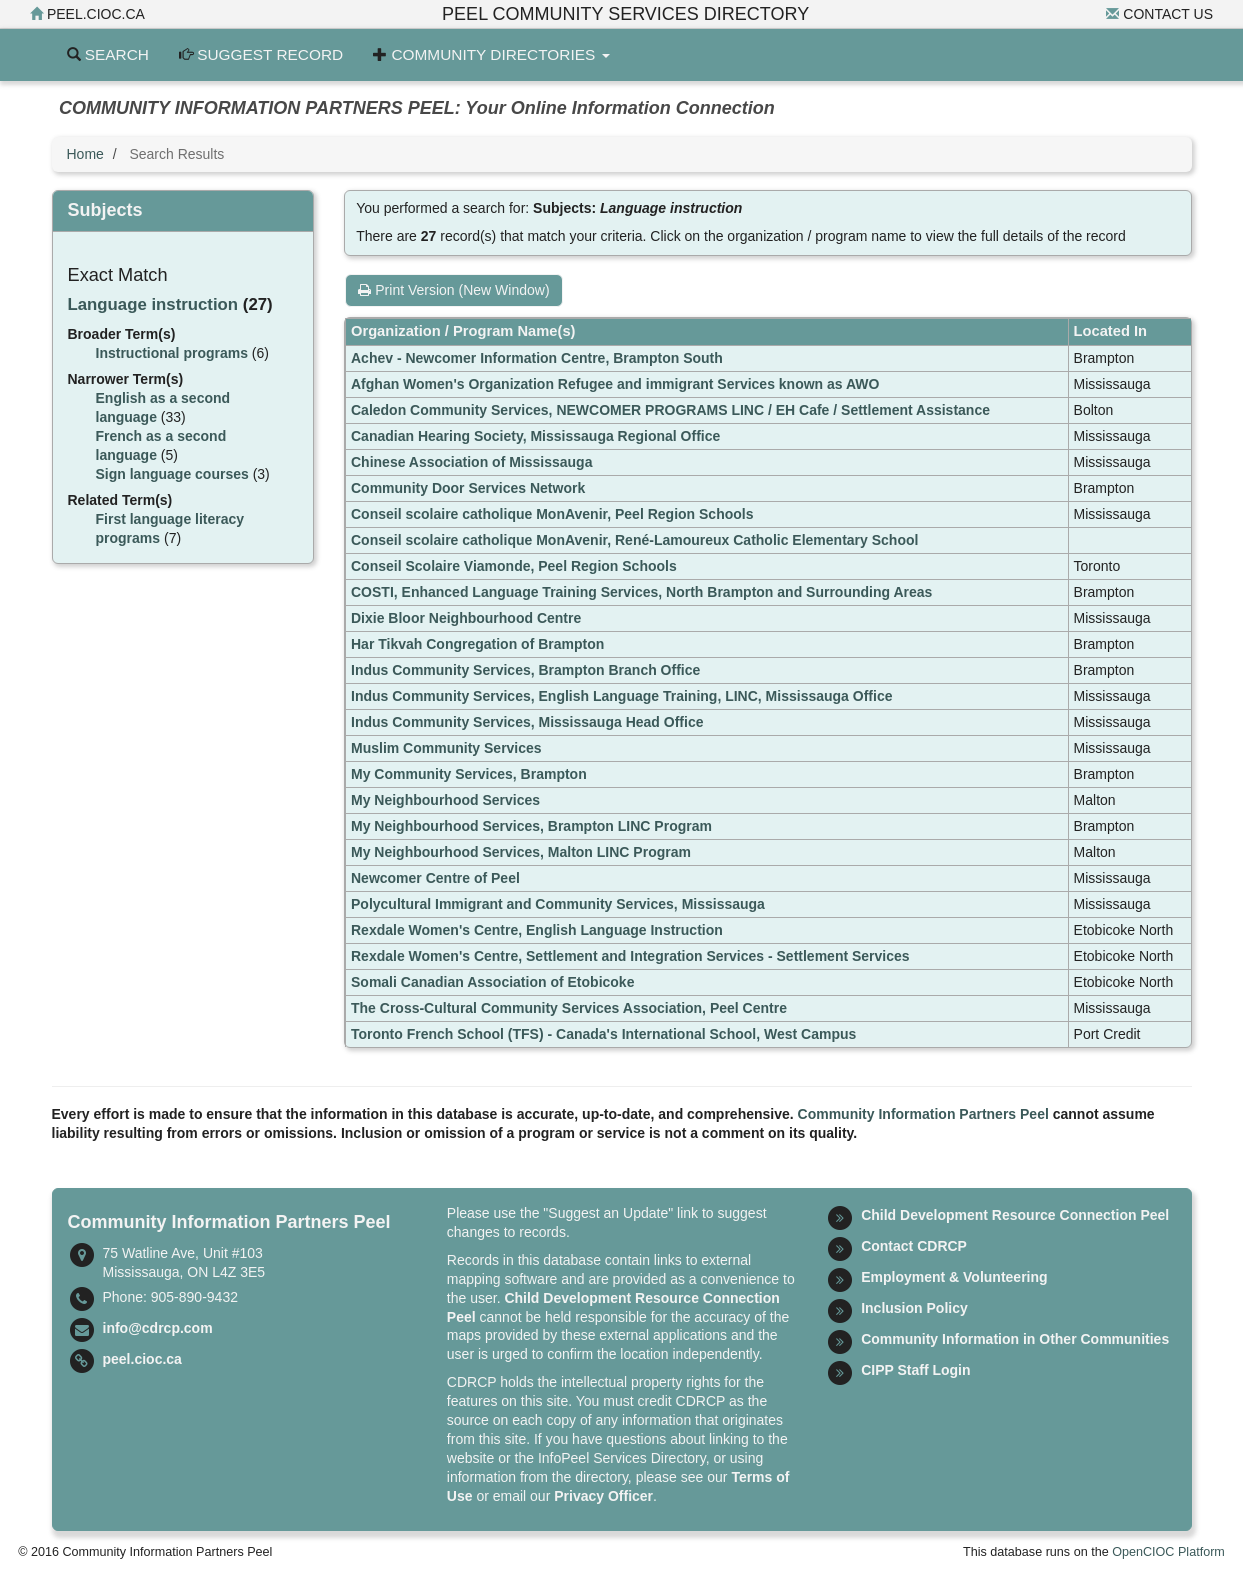 Image resolution: width=1243 pixels, height=1574 pixels. I want to click on Afghan Women's Organization Refugee and immigrant Services known as AWO, so click(615, 384).